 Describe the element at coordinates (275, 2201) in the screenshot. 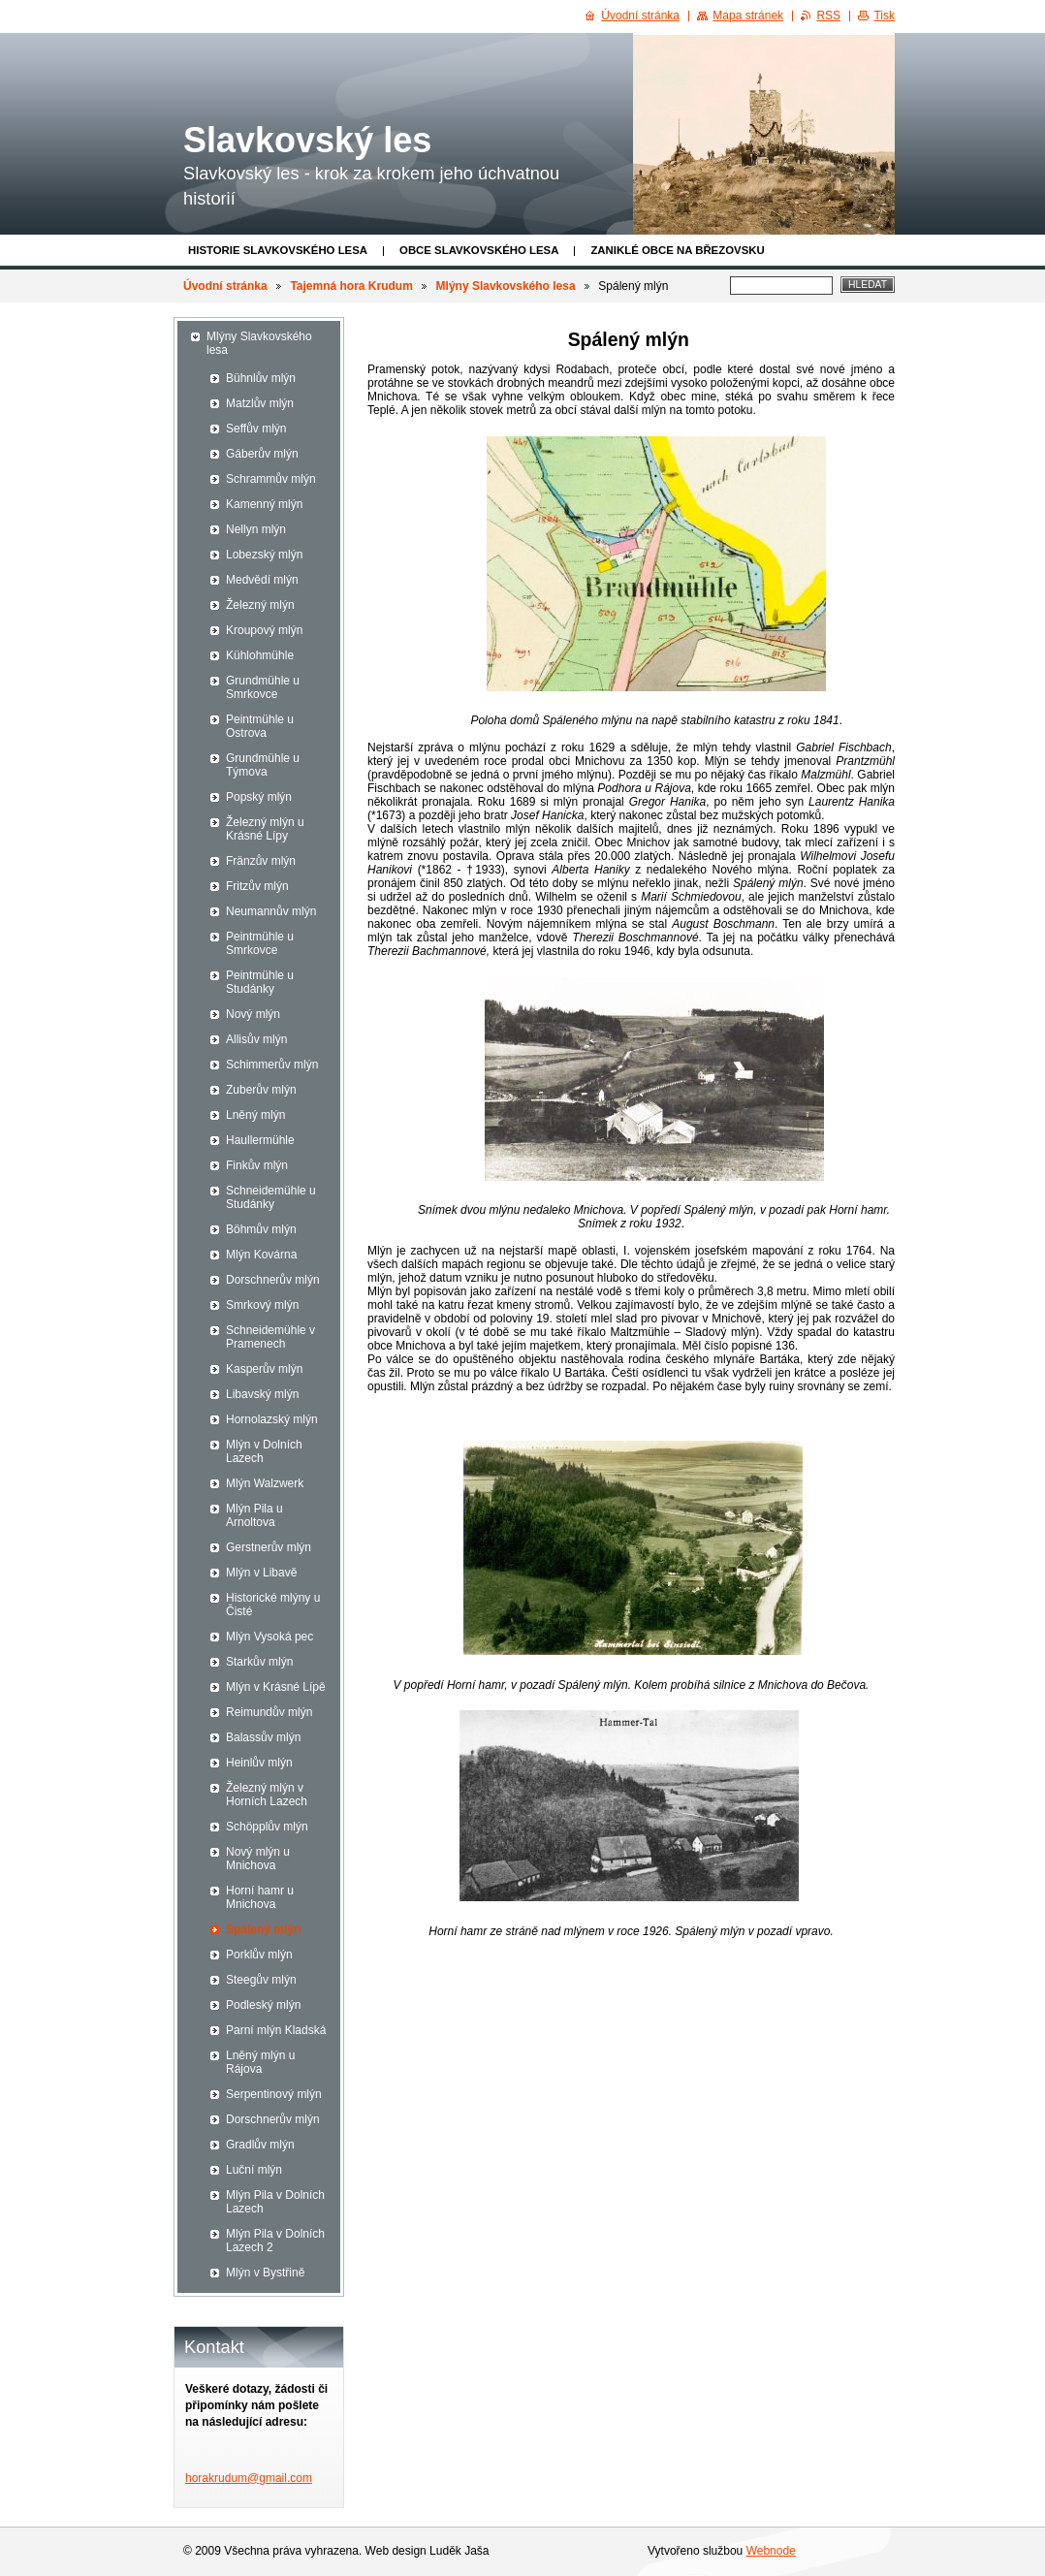

I see `Mlýn Pila v Dolních Lazech` at that location.